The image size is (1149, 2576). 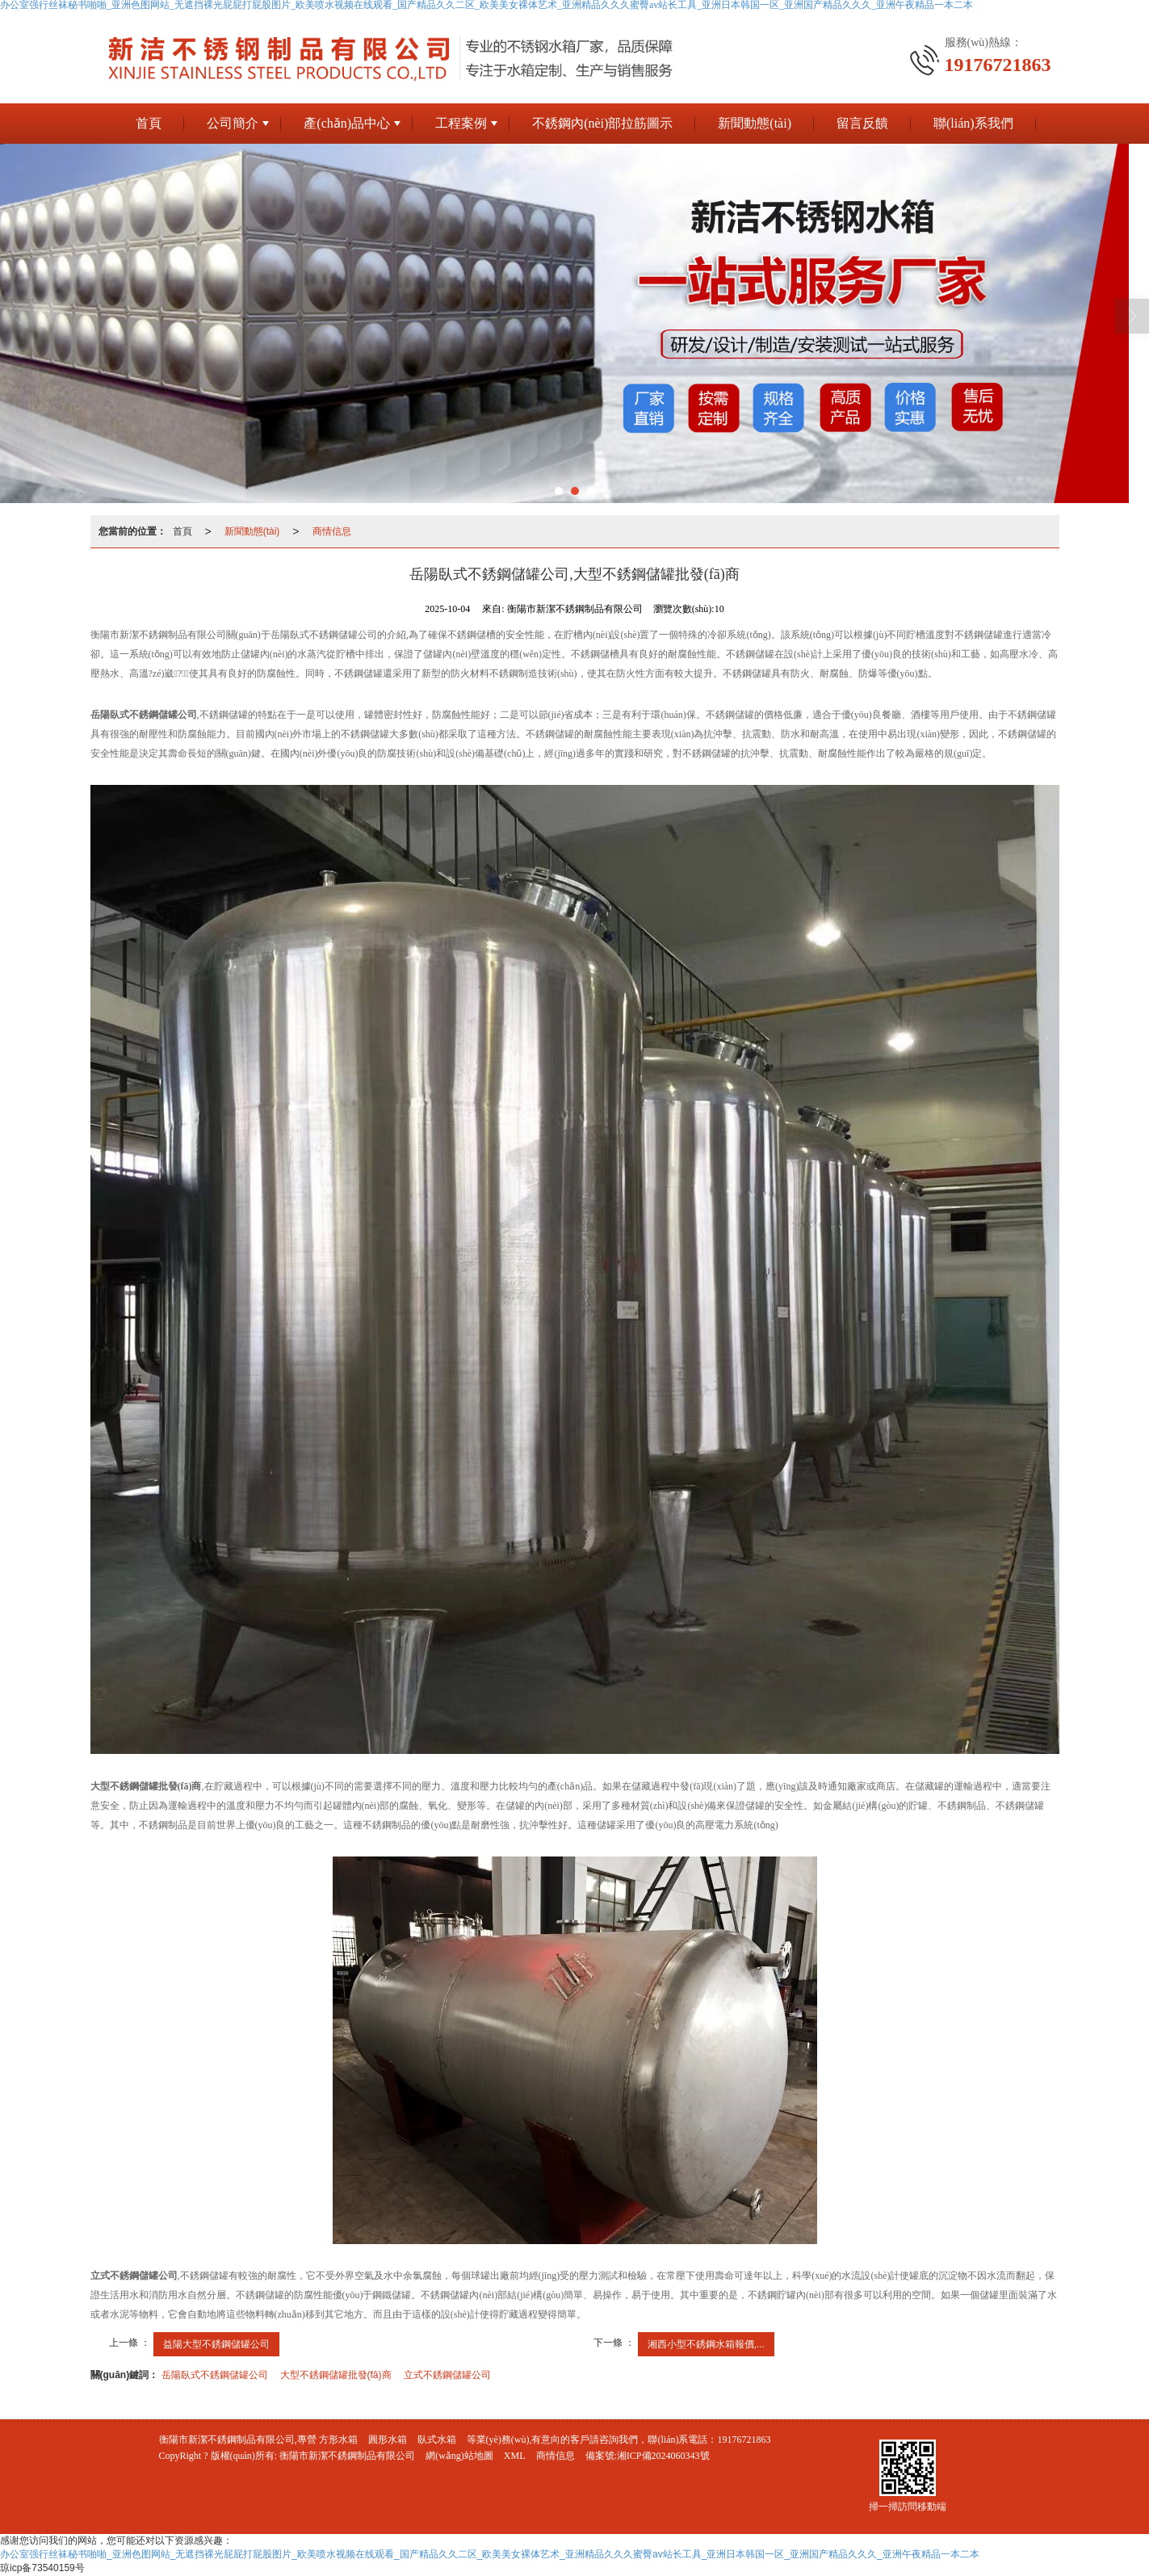 What do you see at coordinates (743, 2439) in the screenshot?
I see `19176721863` at bounding box center [743, 2439].